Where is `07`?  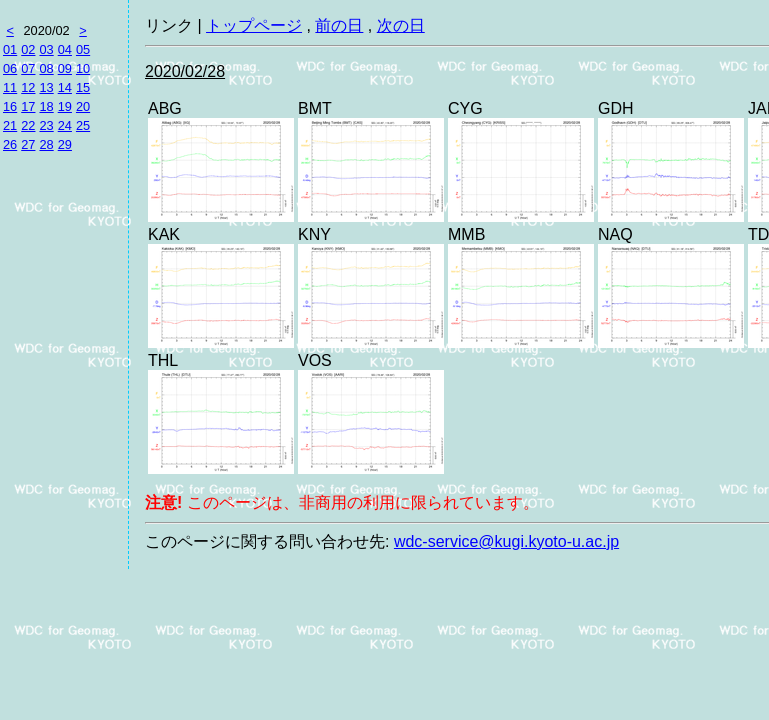 07 is located at coordinates (28, 68).